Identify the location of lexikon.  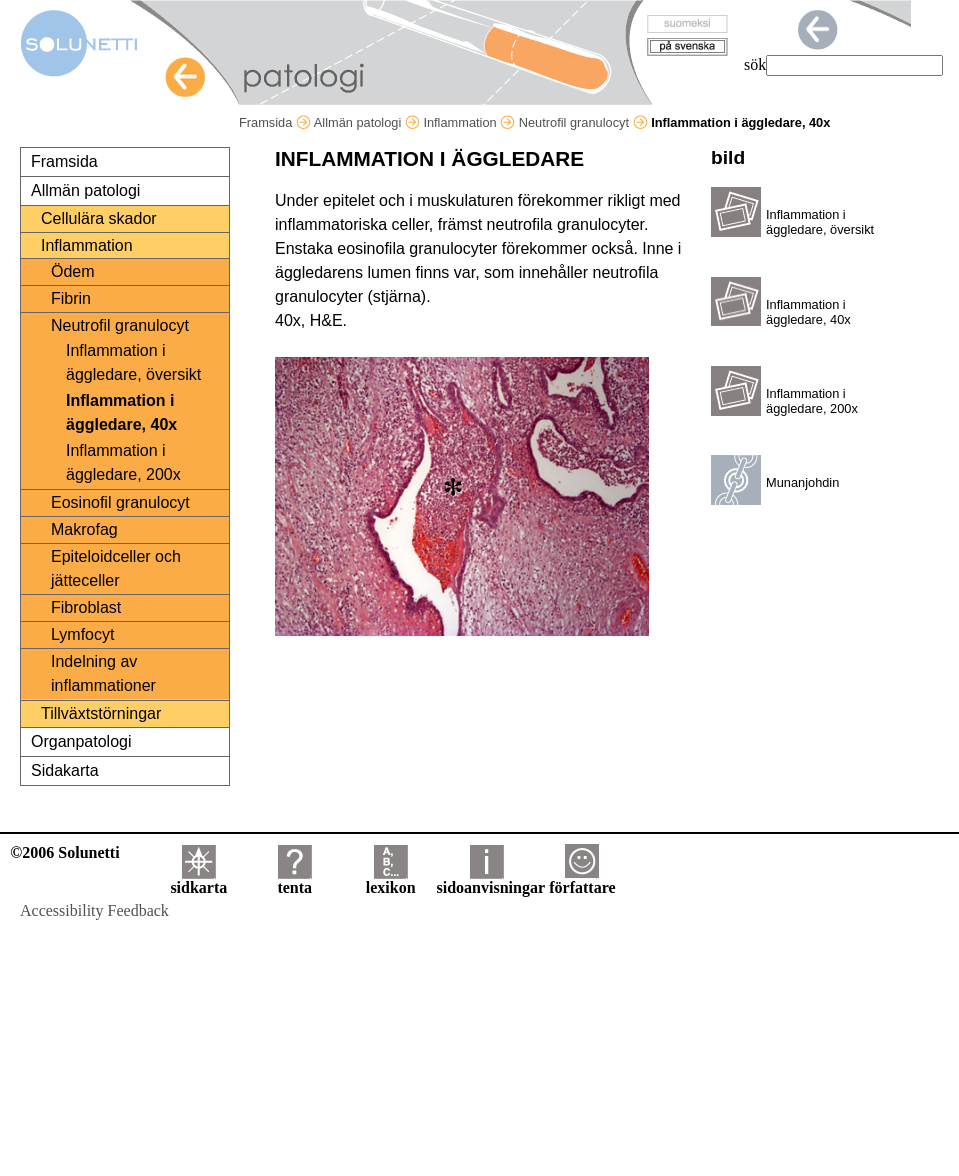
(391, 880).